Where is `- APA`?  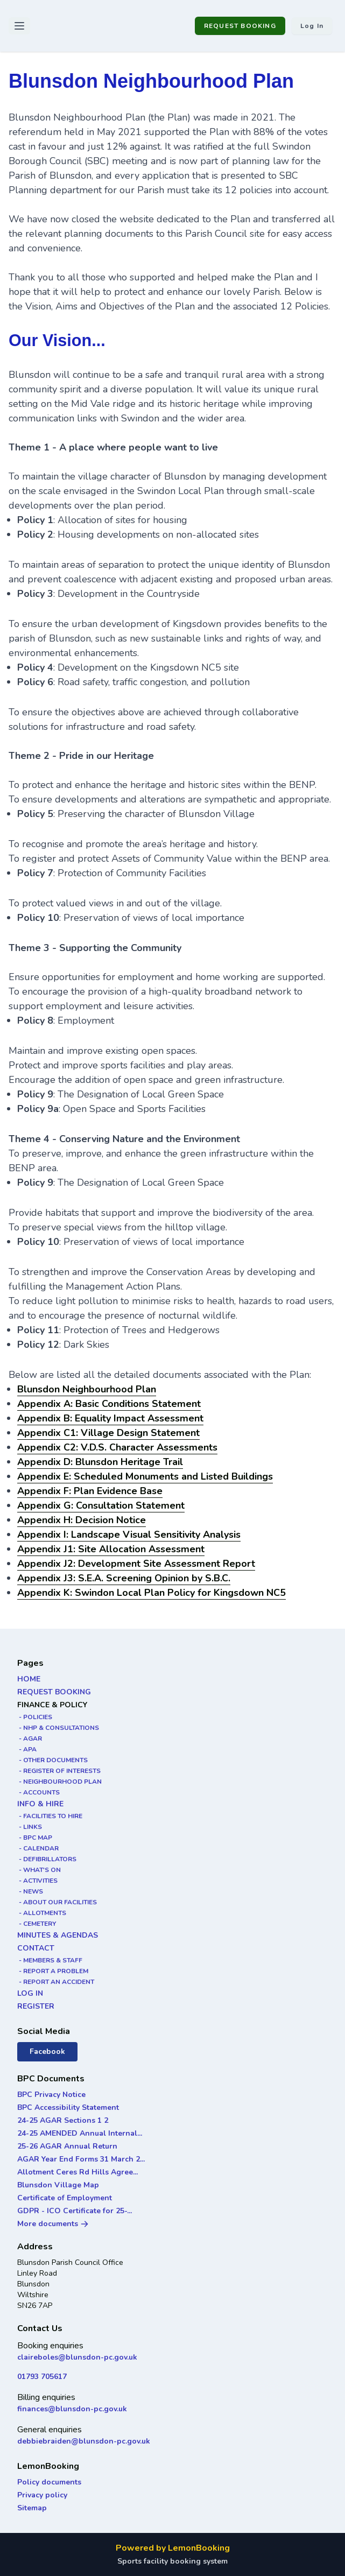
- APA is located at coordinates (27, 1749).